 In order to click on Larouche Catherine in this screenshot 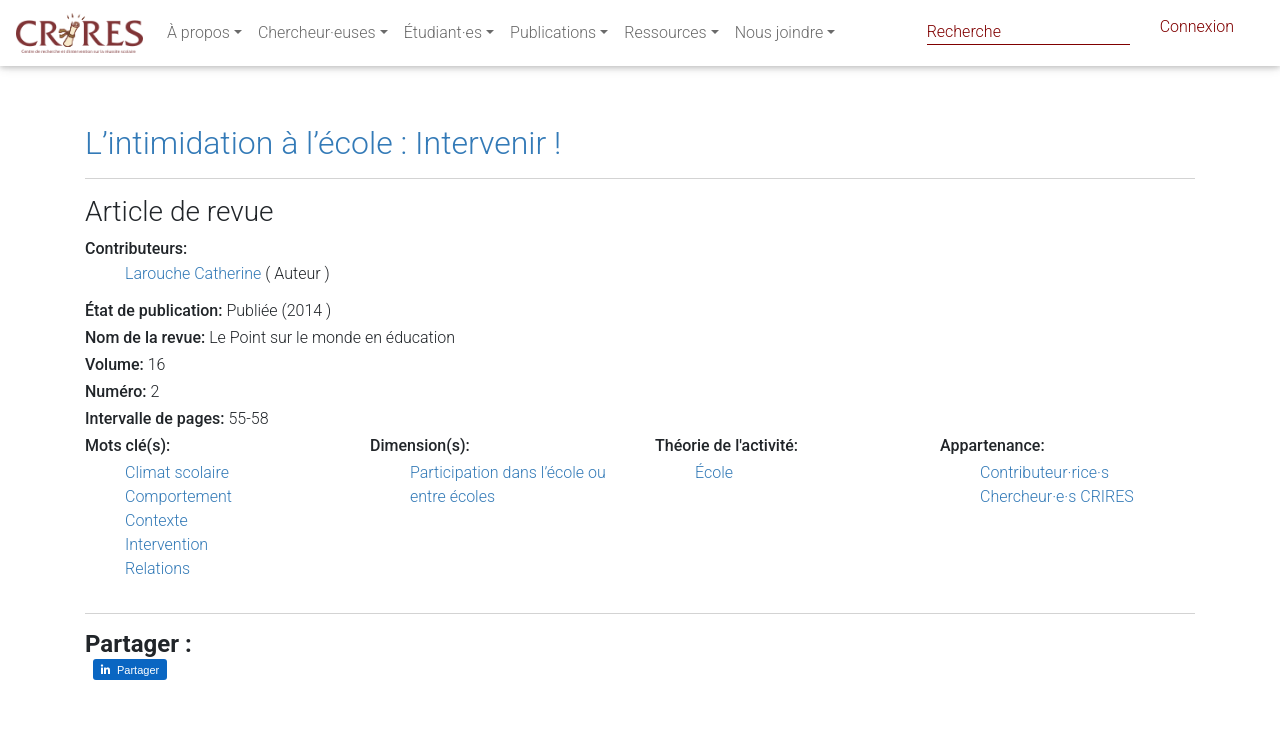, I will do `click(193, 273)`.